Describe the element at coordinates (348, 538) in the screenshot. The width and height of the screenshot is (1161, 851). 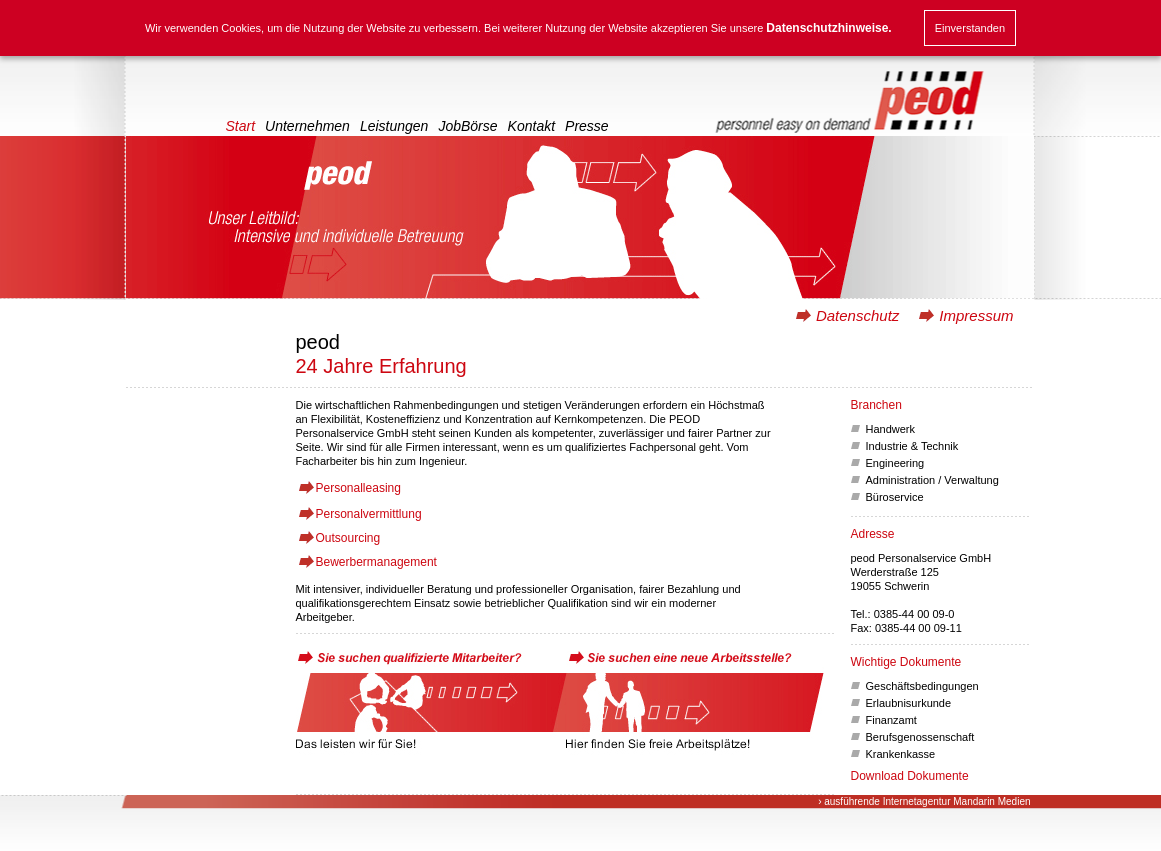
I see `Outsourcing` at that location.